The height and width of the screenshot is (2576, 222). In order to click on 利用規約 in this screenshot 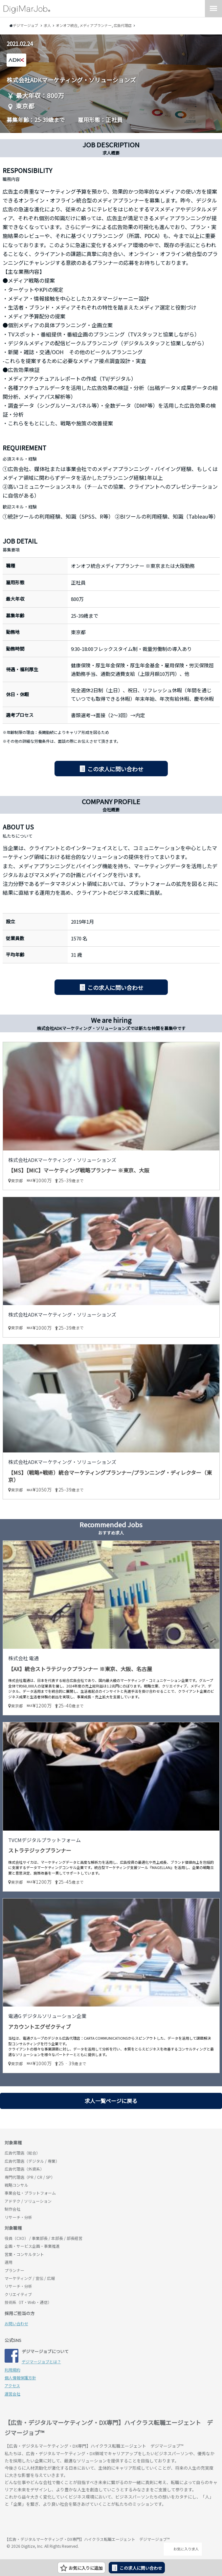, I will do `click(12, 2369)`.